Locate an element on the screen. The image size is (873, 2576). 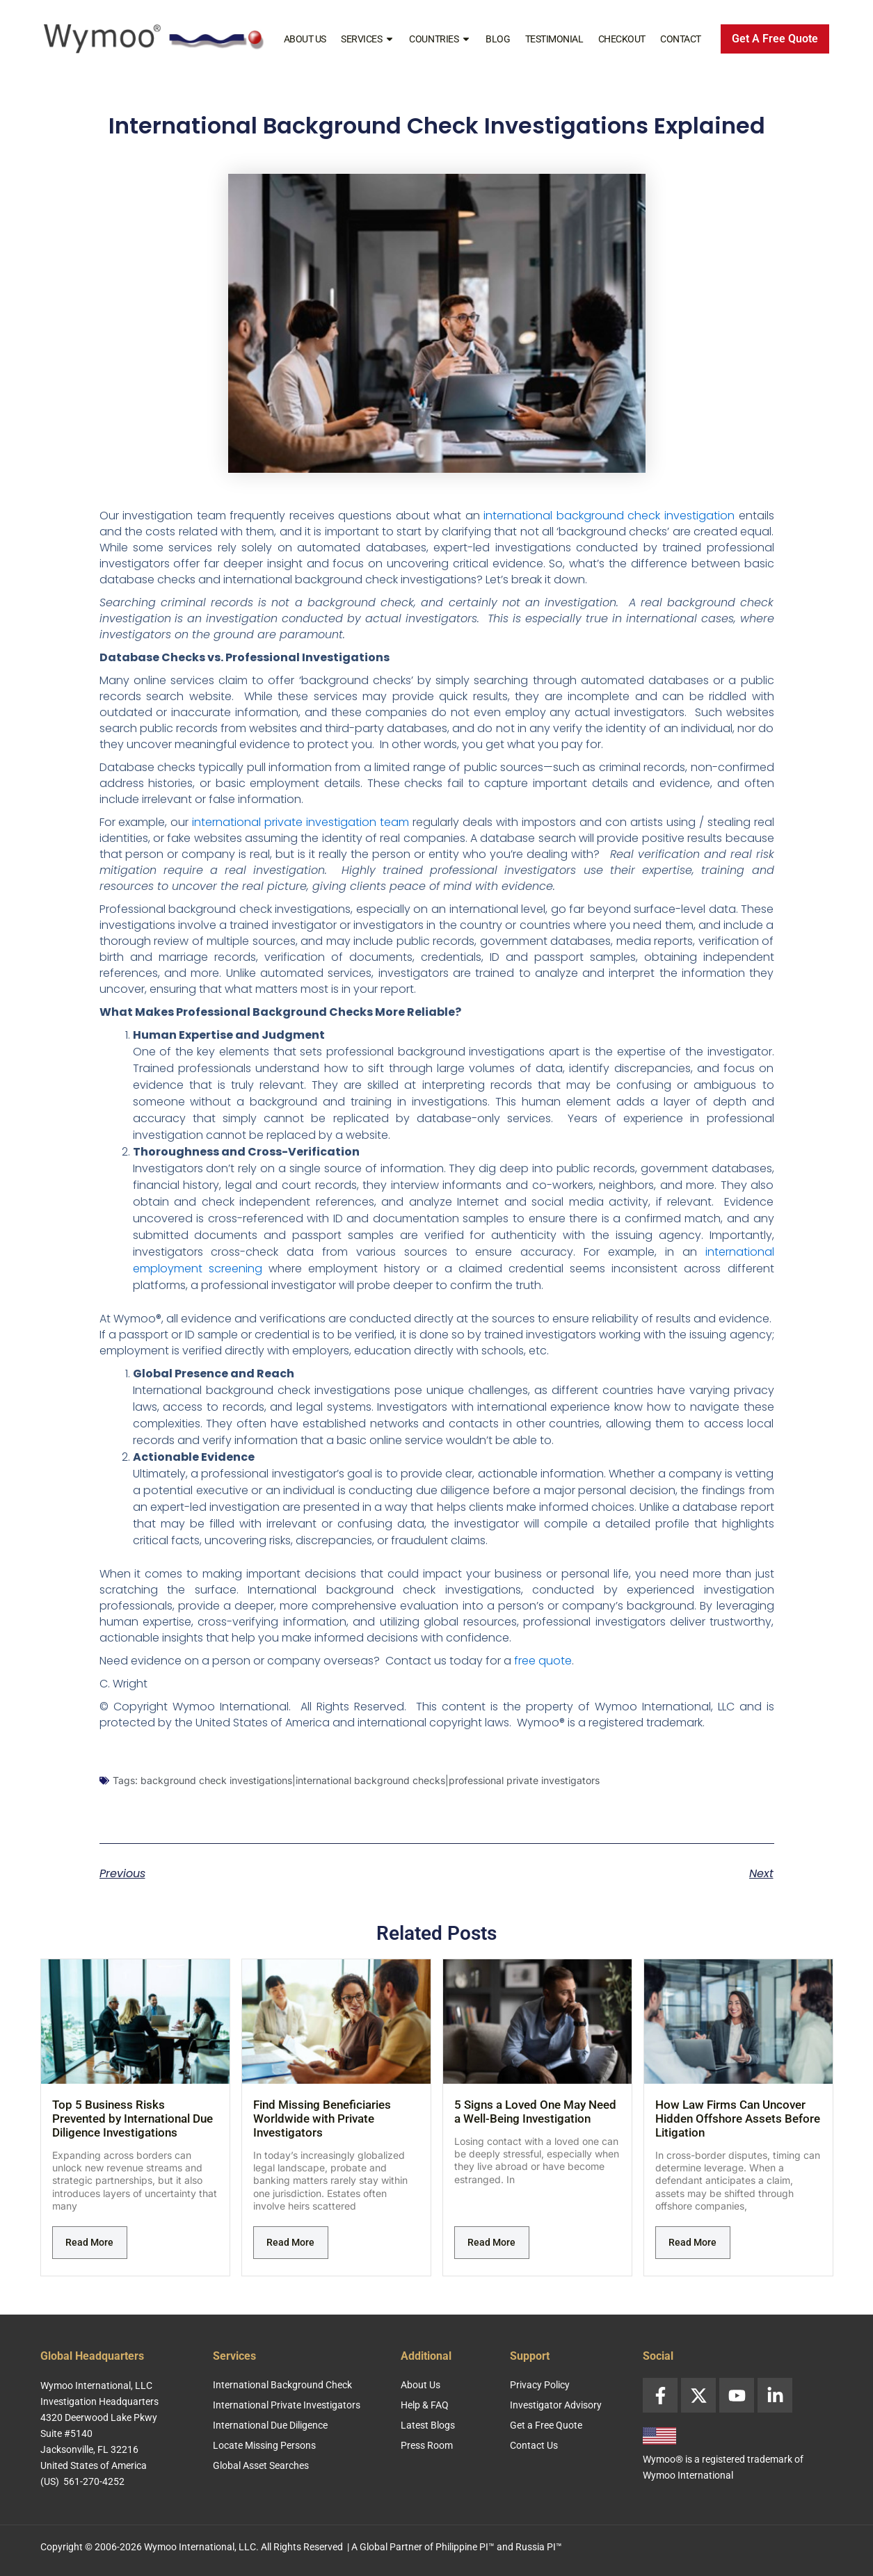
Testimonial is located at coordinates (554, 38).